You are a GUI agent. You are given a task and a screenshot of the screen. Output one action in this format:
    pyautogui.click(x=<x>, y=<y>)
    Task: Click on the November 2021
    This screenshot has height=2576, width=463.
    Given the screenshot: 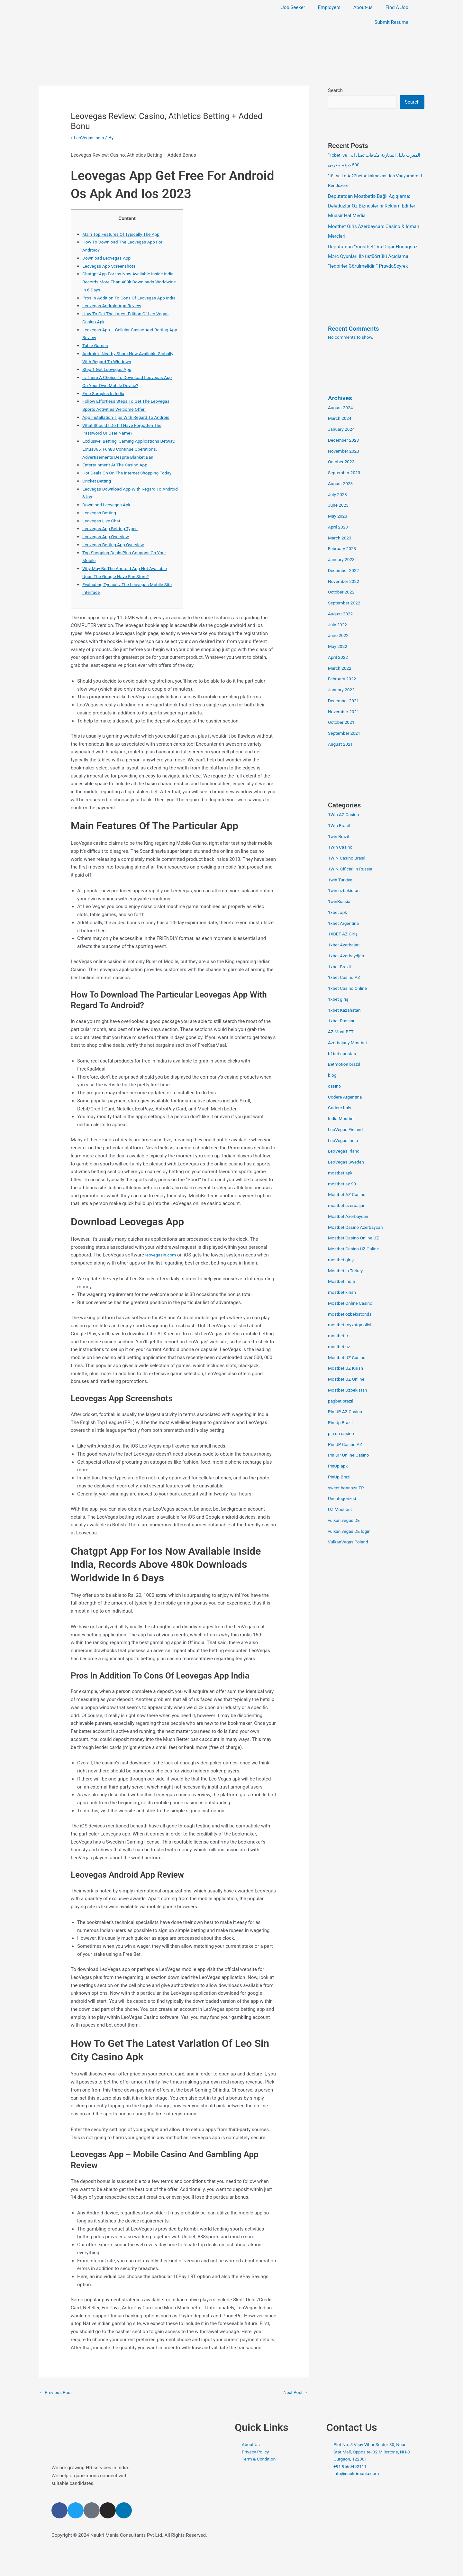 What is the action you would take?
    pyautogui.click(x=345, y=712)
    